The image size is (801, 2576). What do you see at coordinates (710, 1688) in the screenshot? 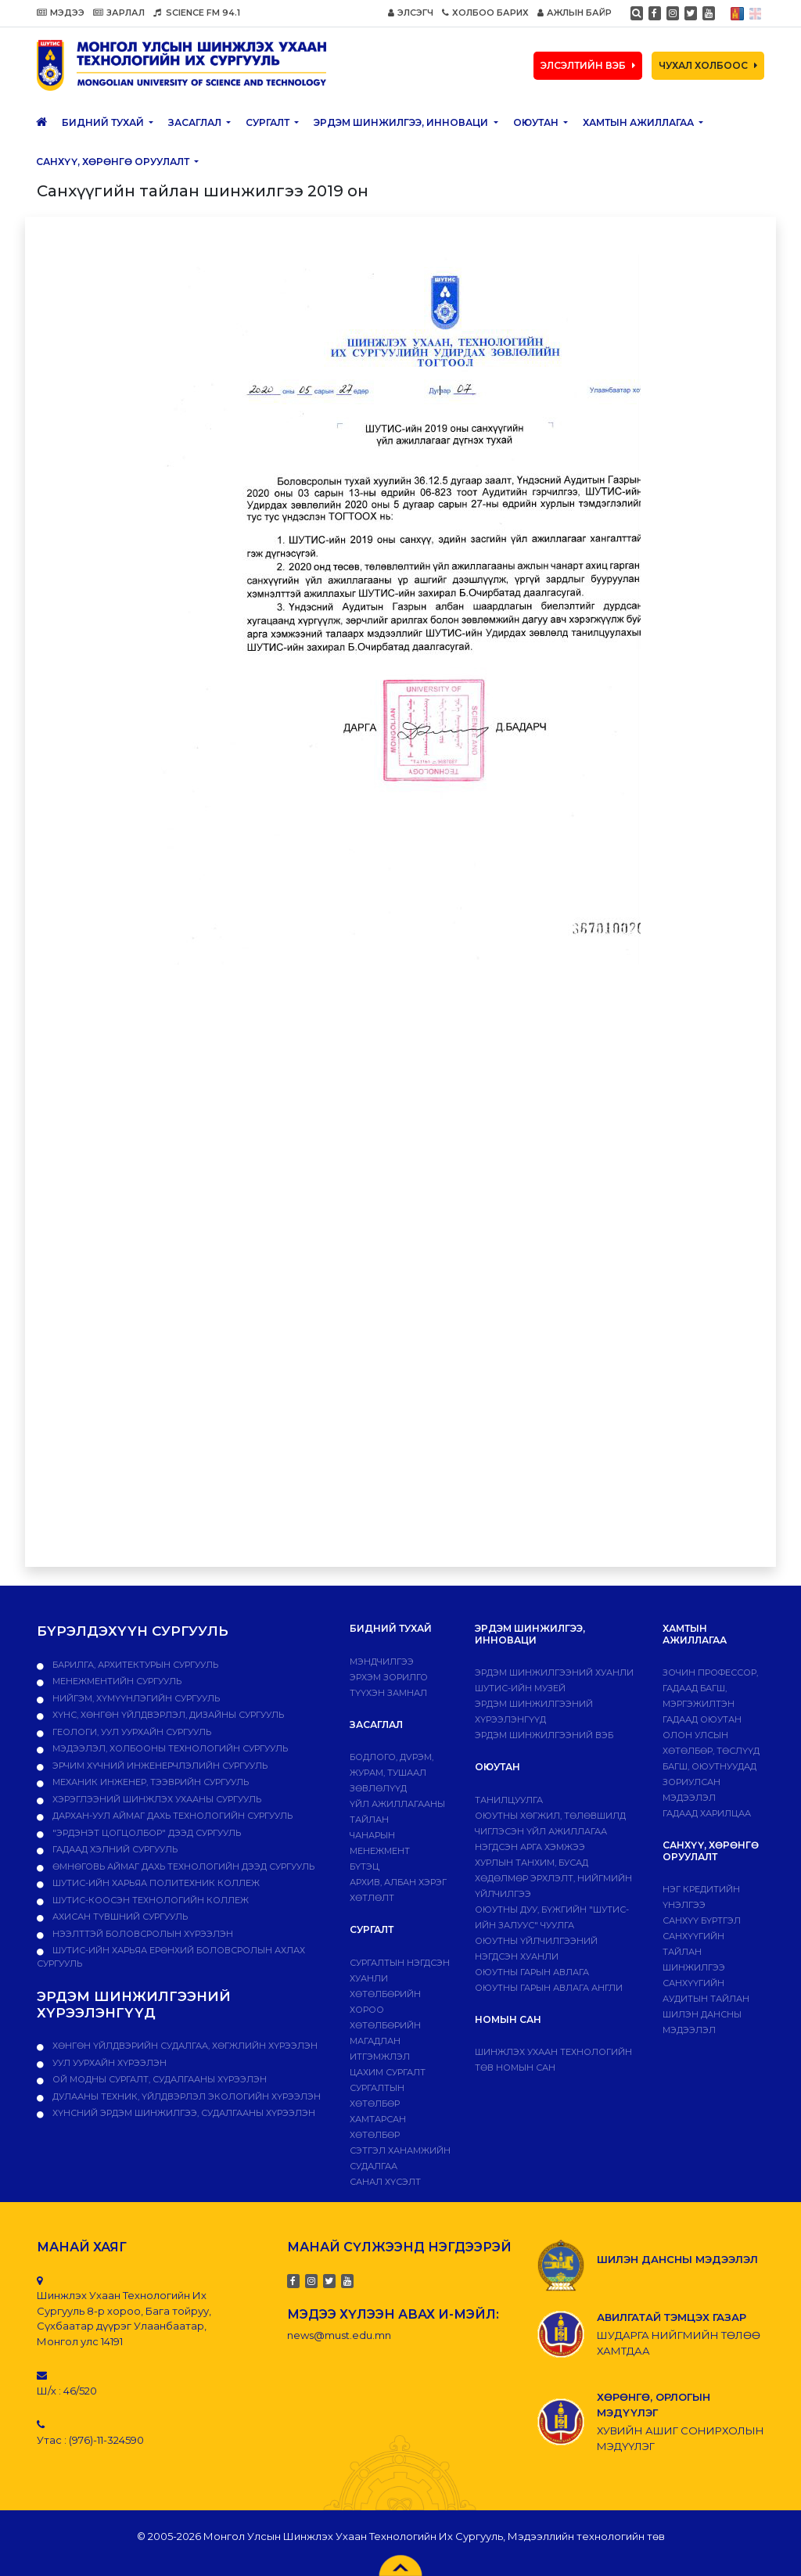
I see `Зочин профессор, гадаад багш, мэргэжилтэн` at bounding box center [710, 1688].